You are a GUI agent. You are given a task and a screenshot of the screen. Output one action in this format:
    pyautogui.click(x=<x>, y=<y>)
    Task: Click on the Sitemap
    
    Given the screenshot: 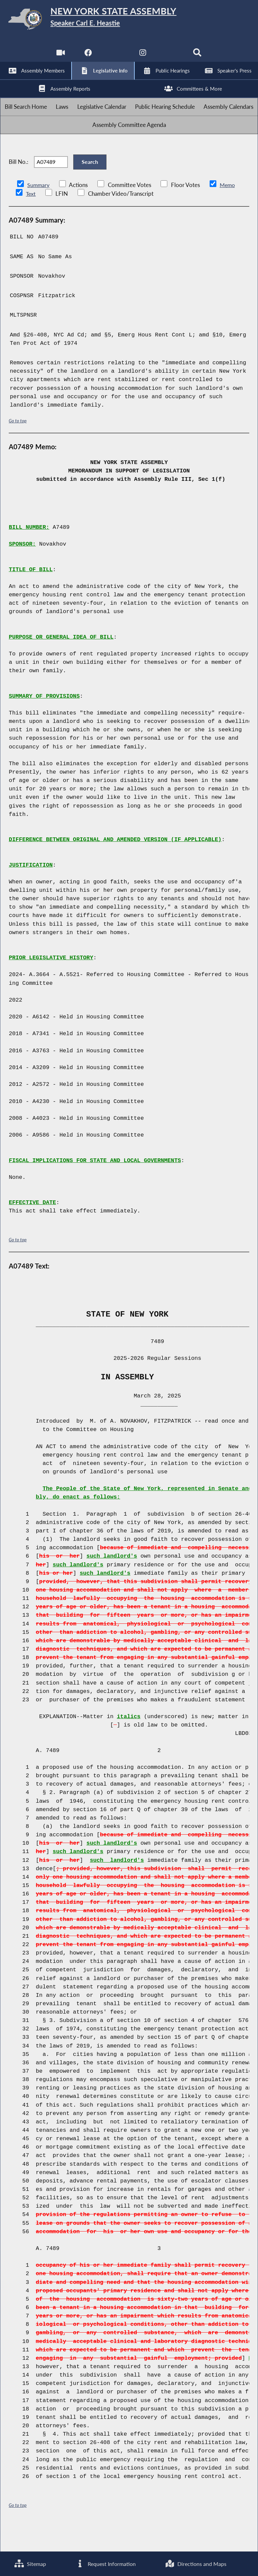 What is the action you would take?
    pyautogui.click(x=30, y=2563)
    